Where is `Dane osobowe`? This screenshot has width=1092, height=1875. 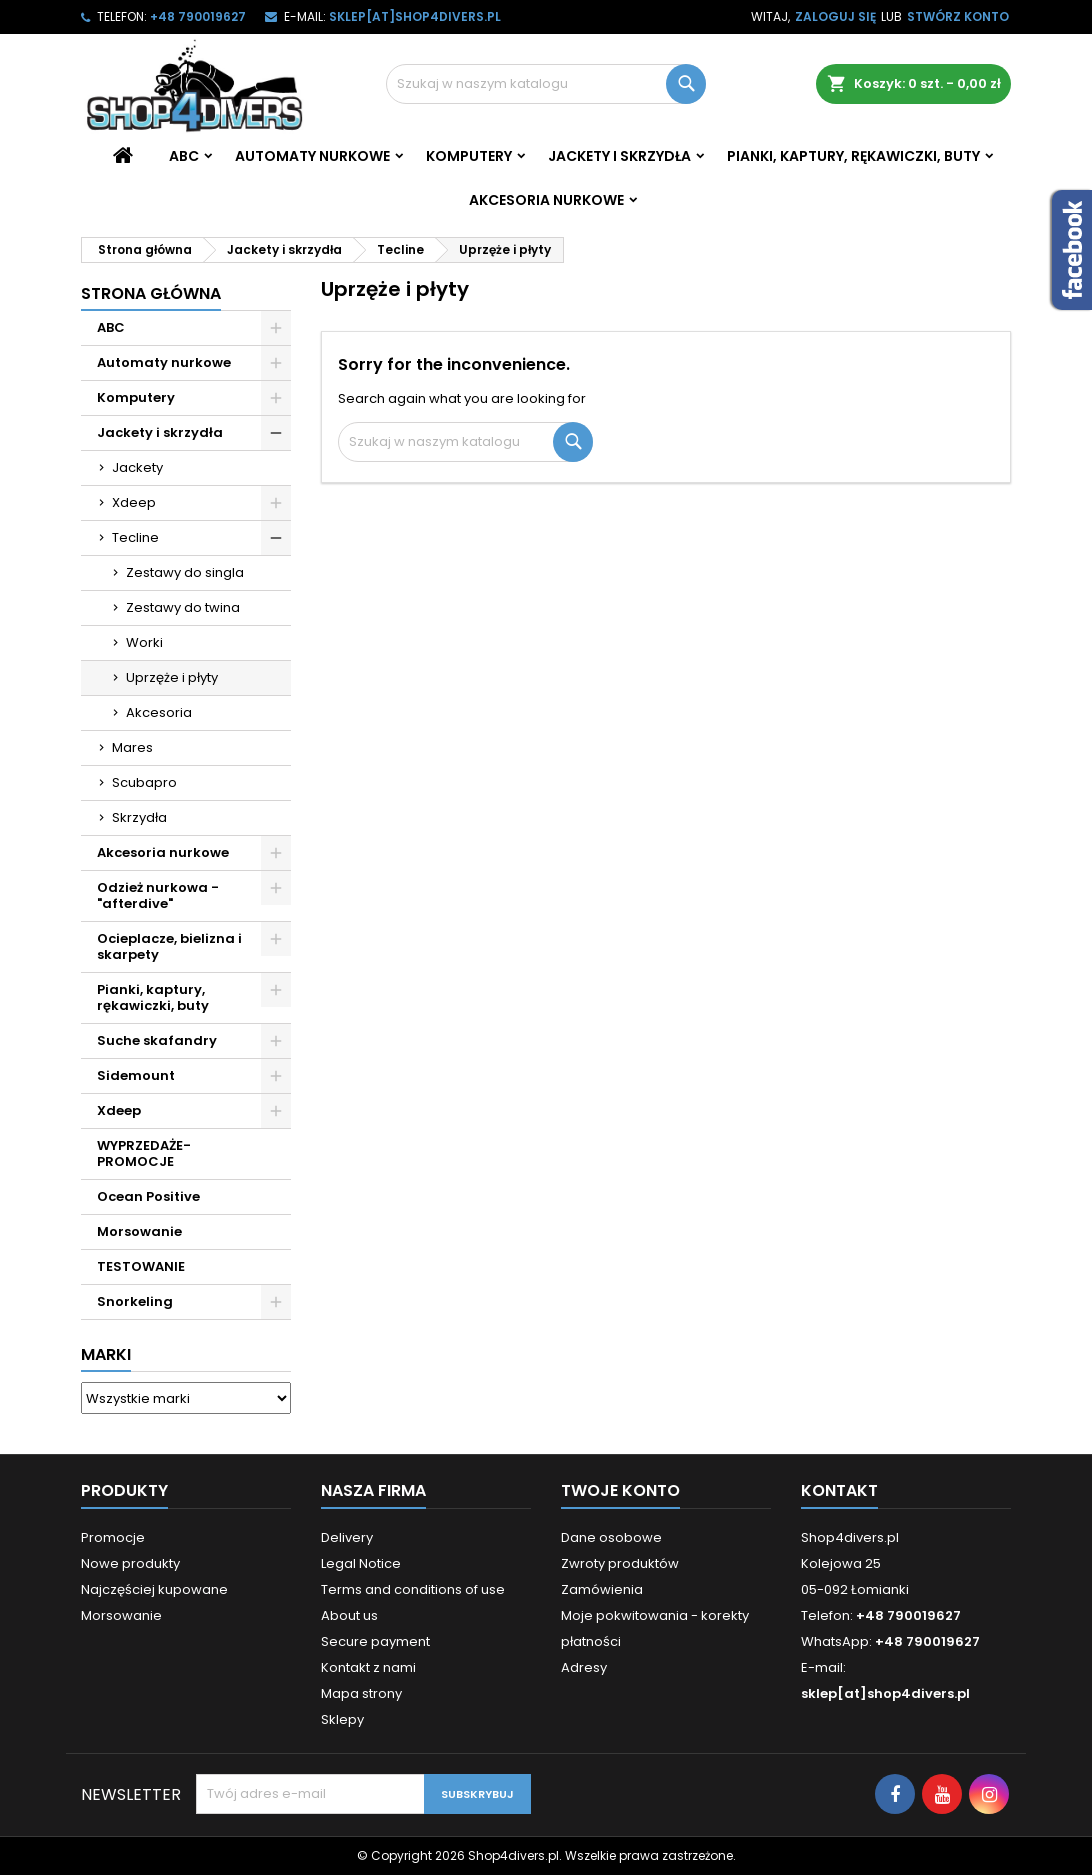
Dane osobowe is located at coordinates (611, 1537).